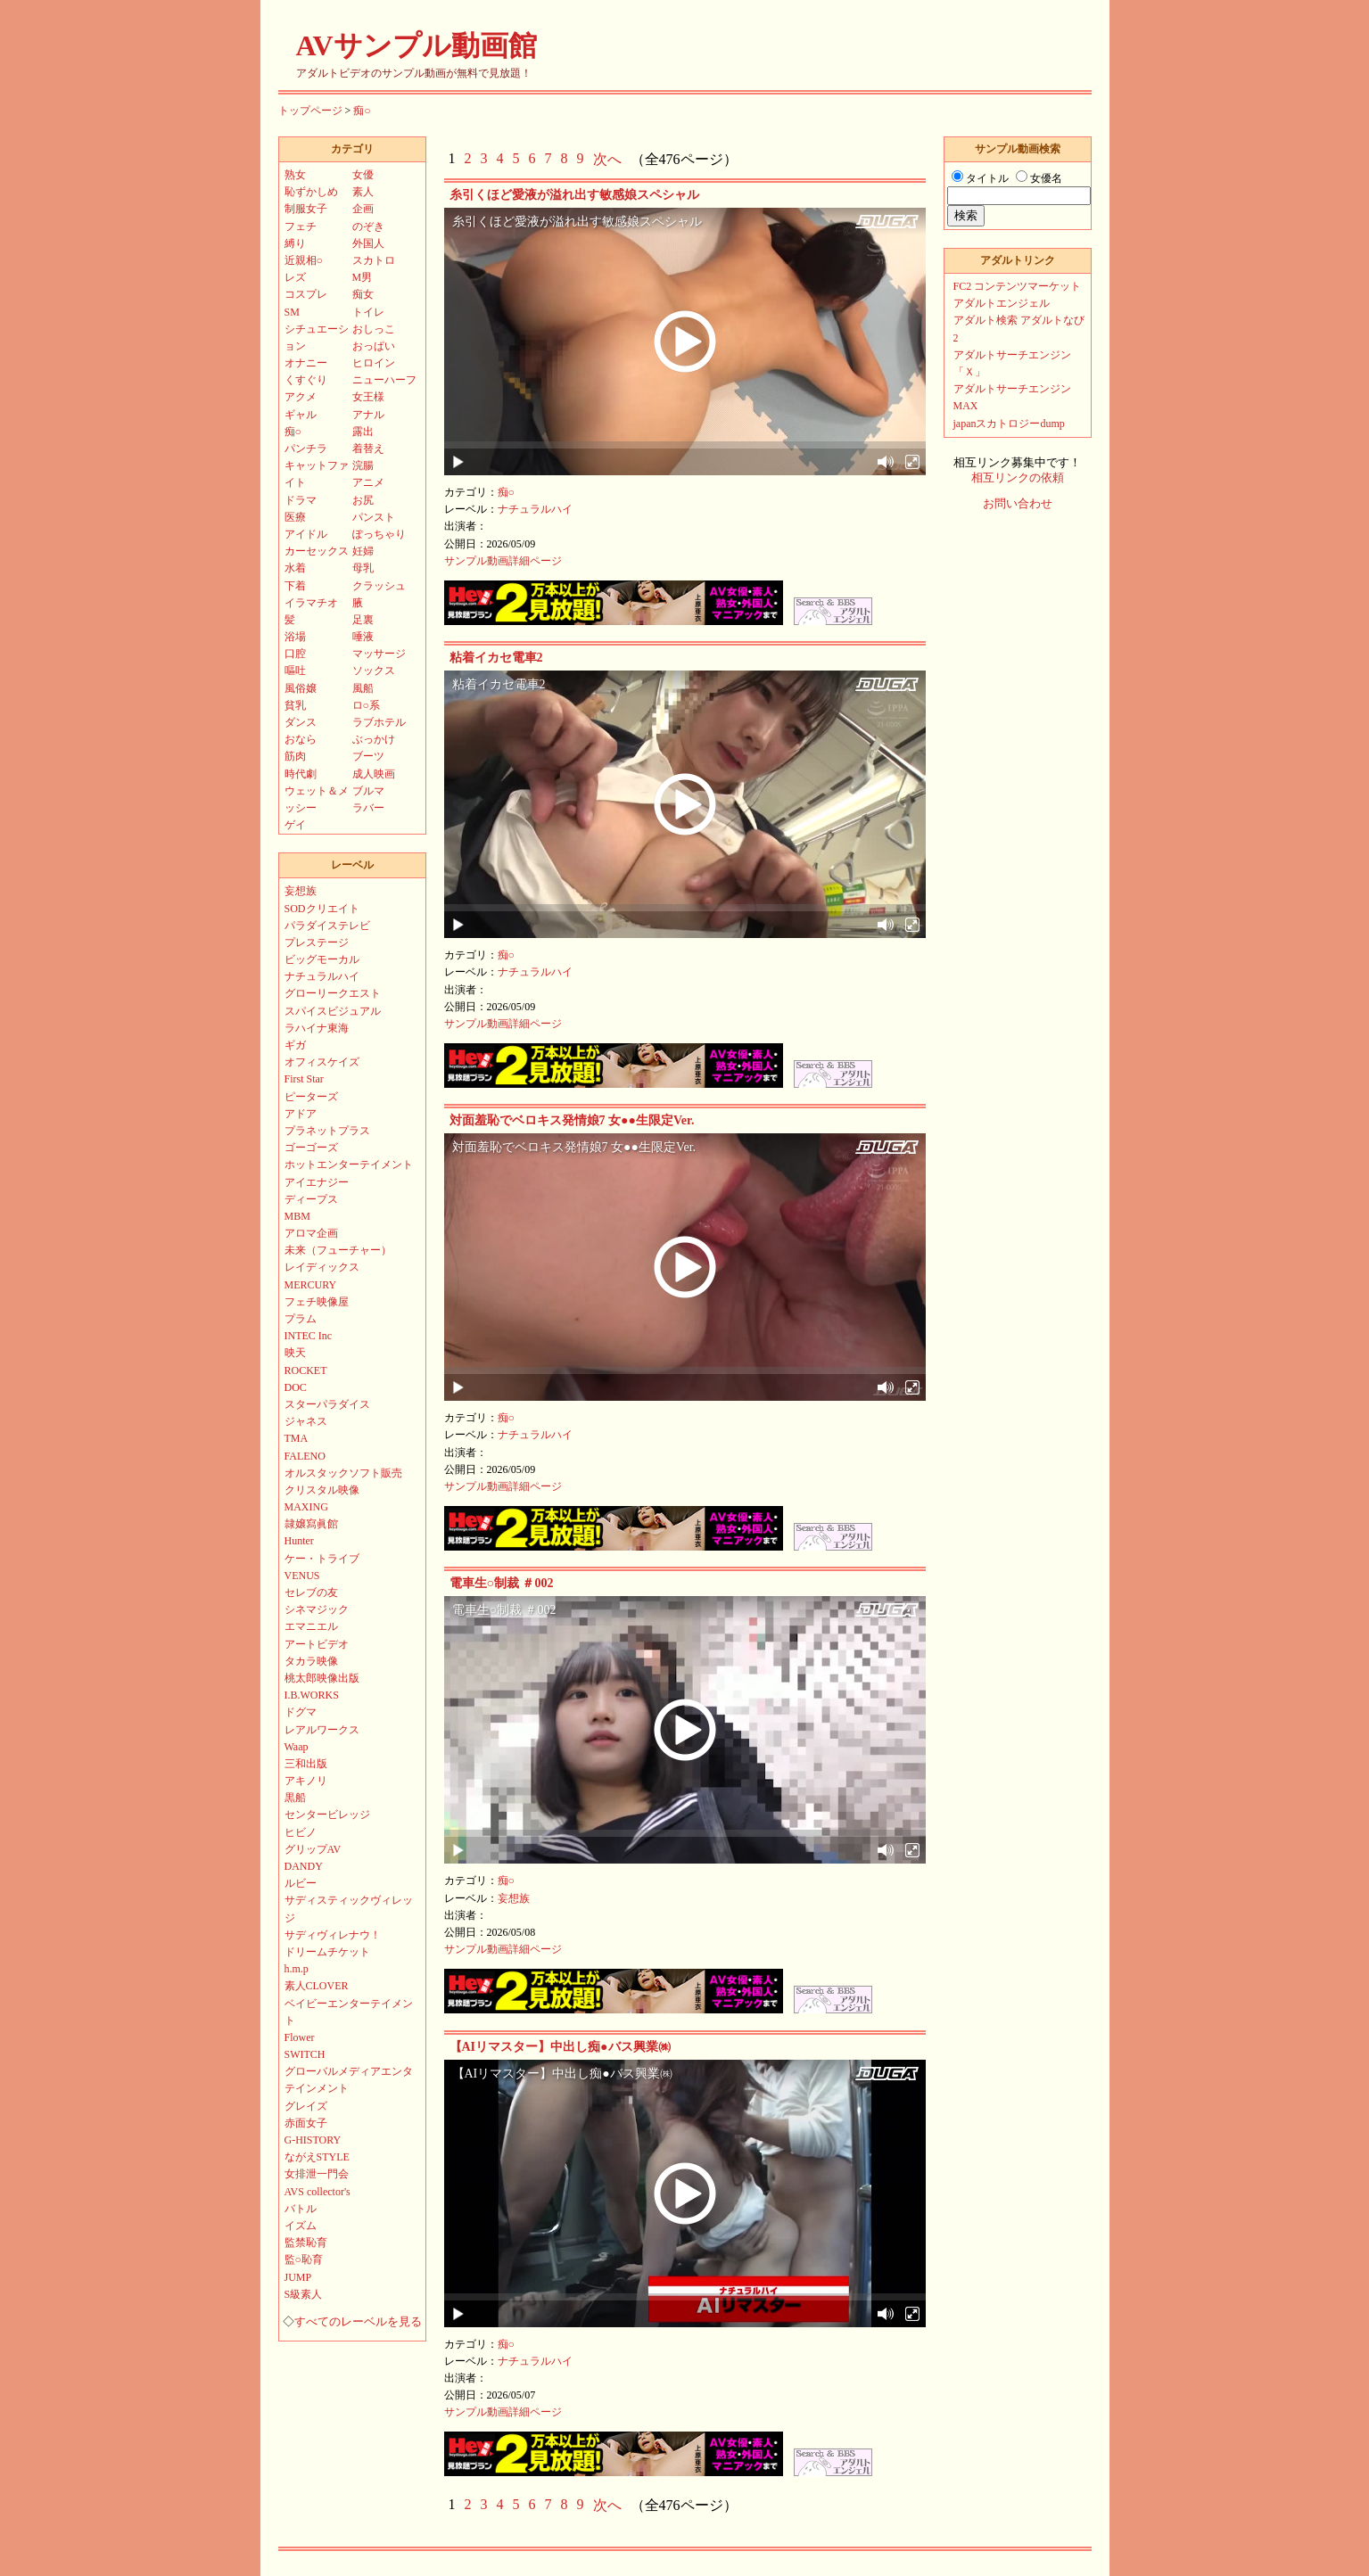  What do you see at coordinates (363, 175) in the screenshot?
I see `女優` at bounding box center [363, 175].